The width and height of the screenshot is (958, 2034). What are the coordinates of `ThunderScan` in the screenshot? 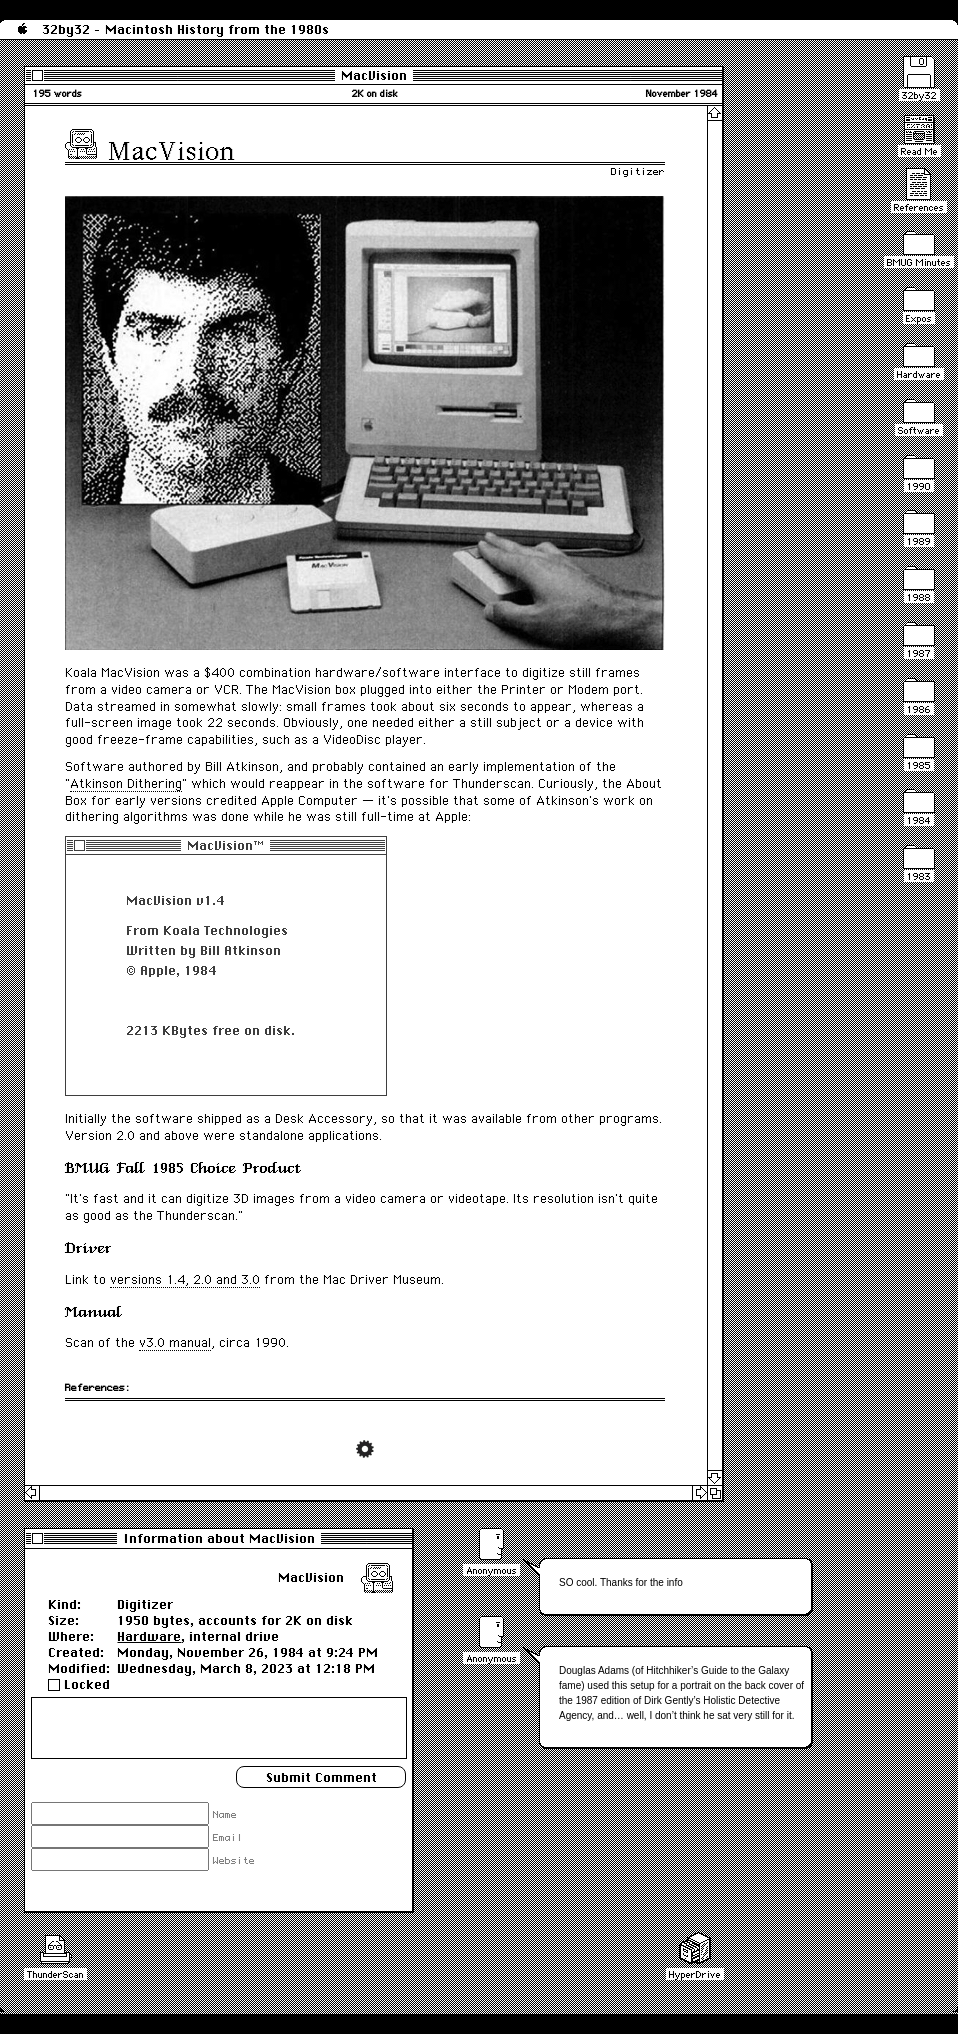 It's located at (55, 1974).